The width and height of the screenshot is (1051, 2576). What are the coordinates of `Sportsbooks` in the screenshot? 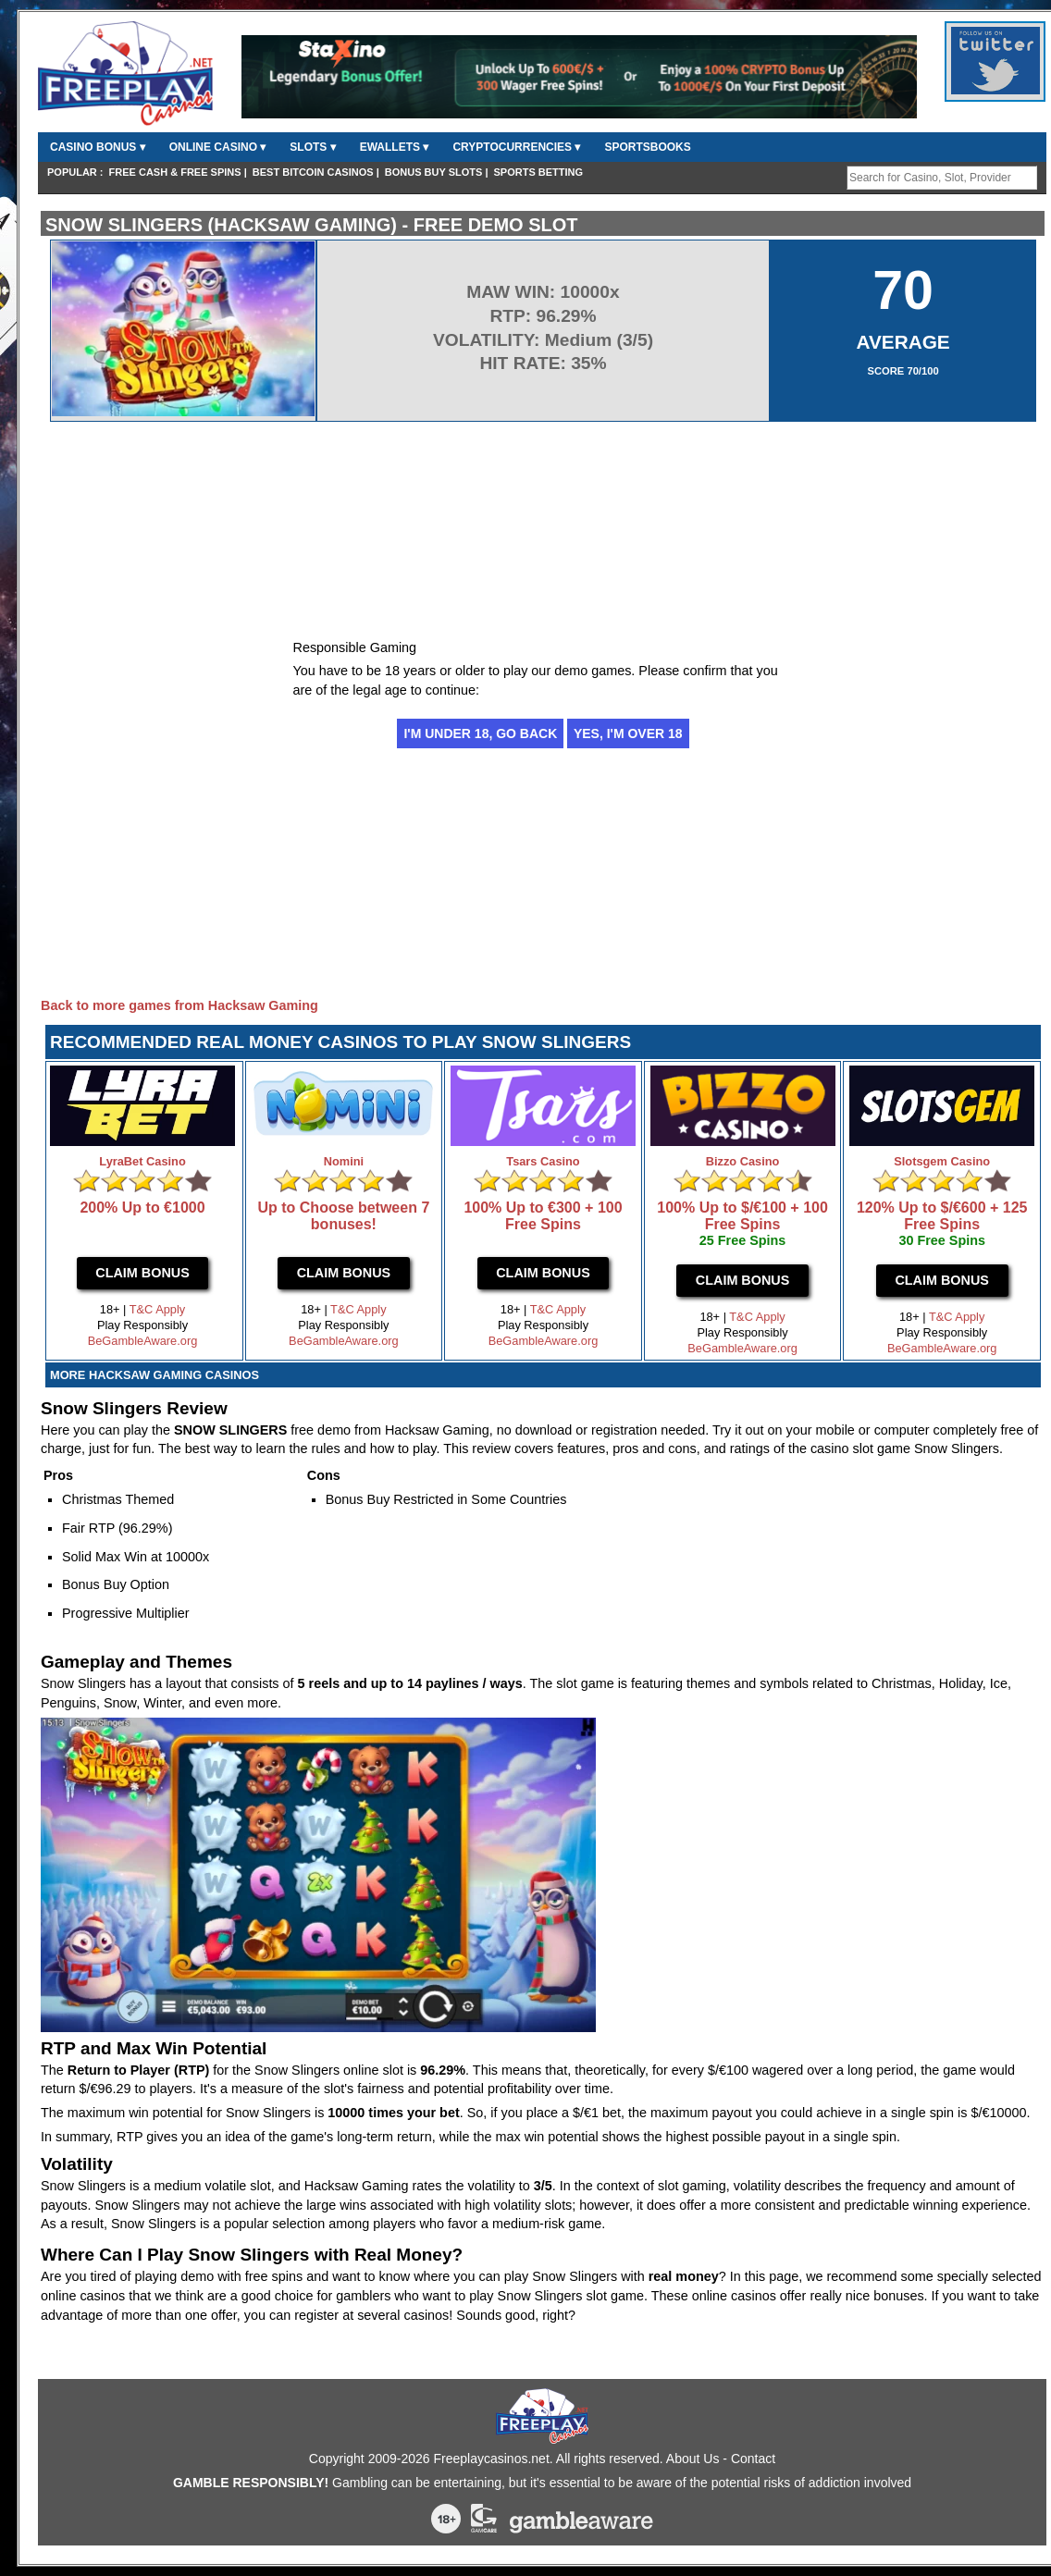 It's located at (647, 147).